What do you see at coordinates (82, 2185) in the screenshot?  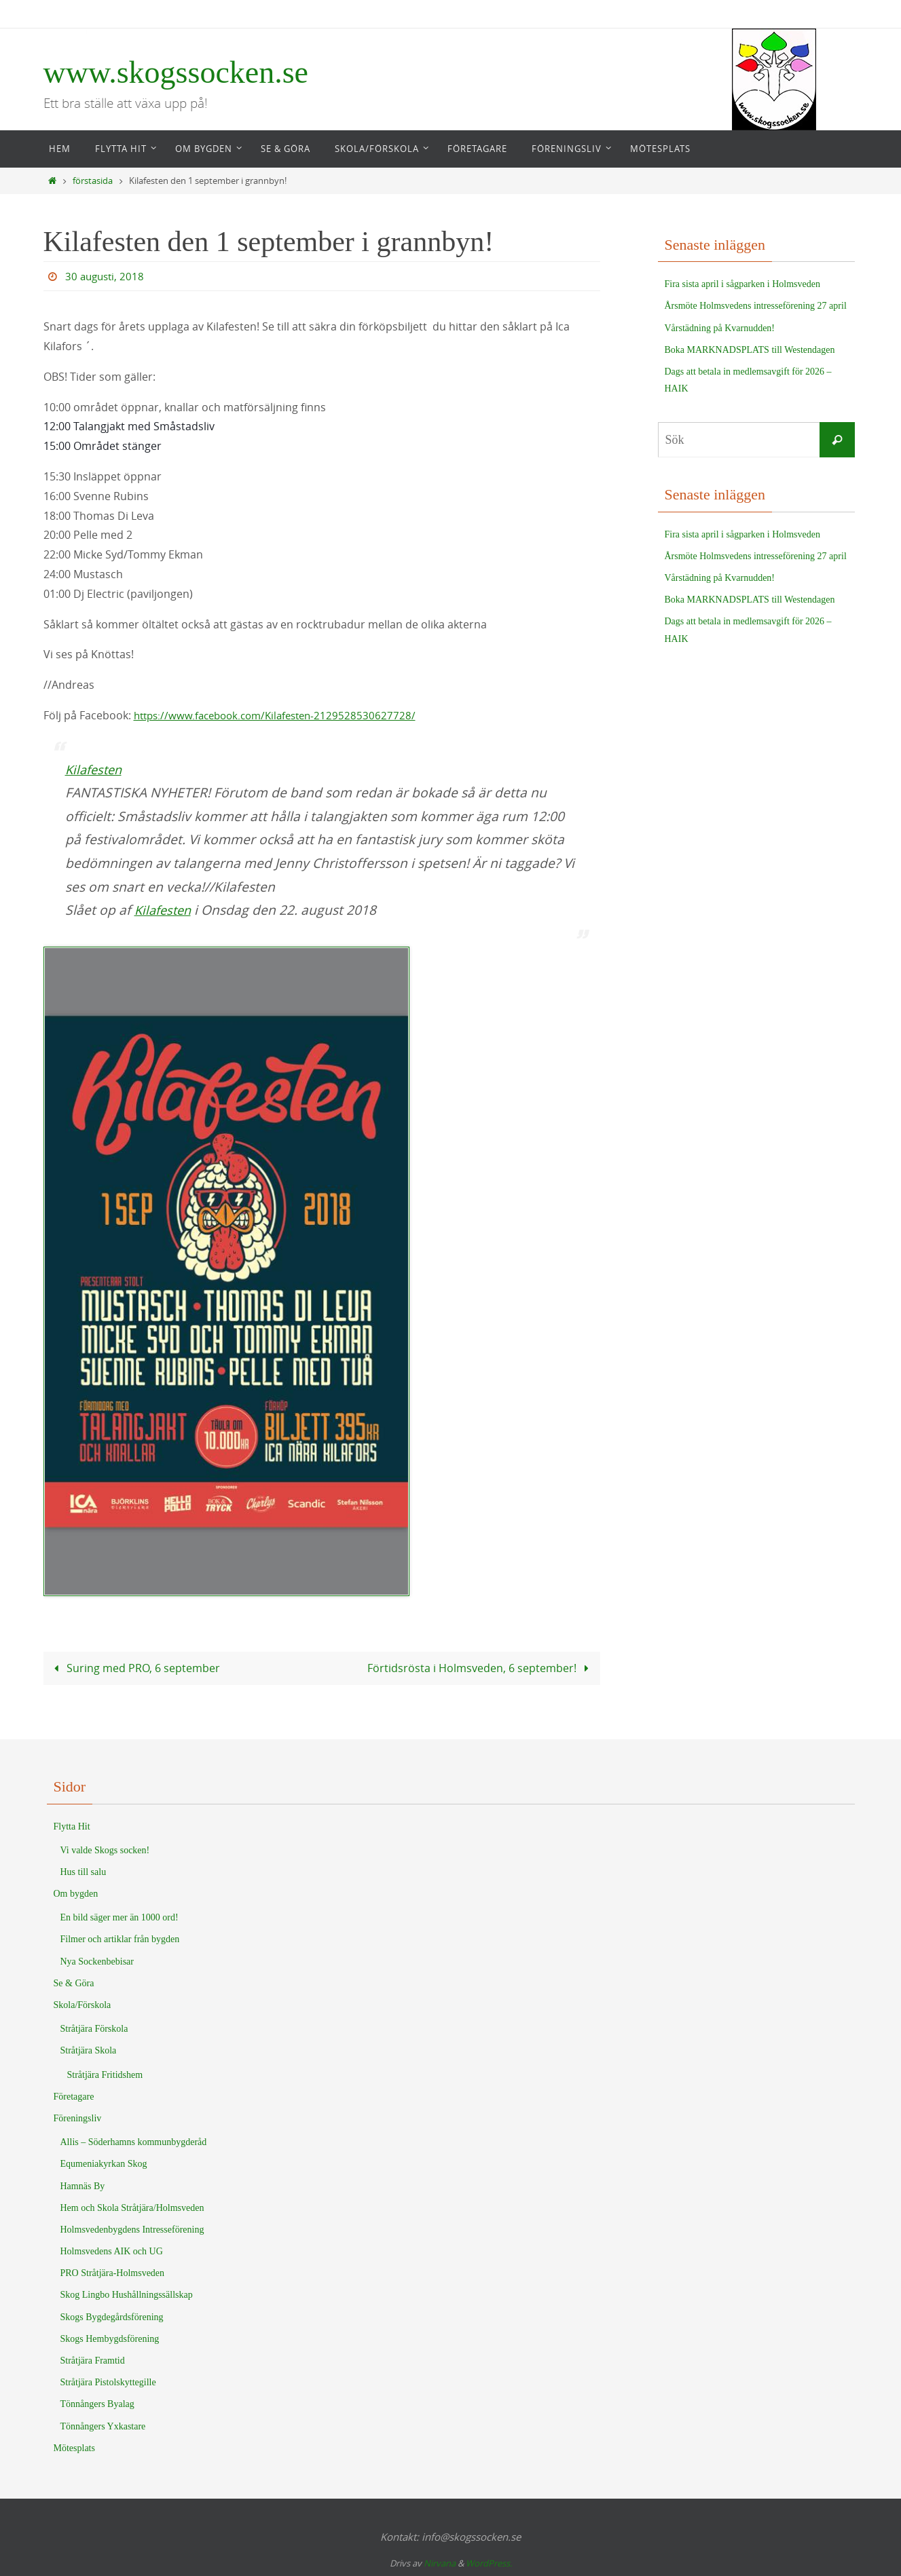 I see `Hamnäs By` at bounding box center [82, 2185].